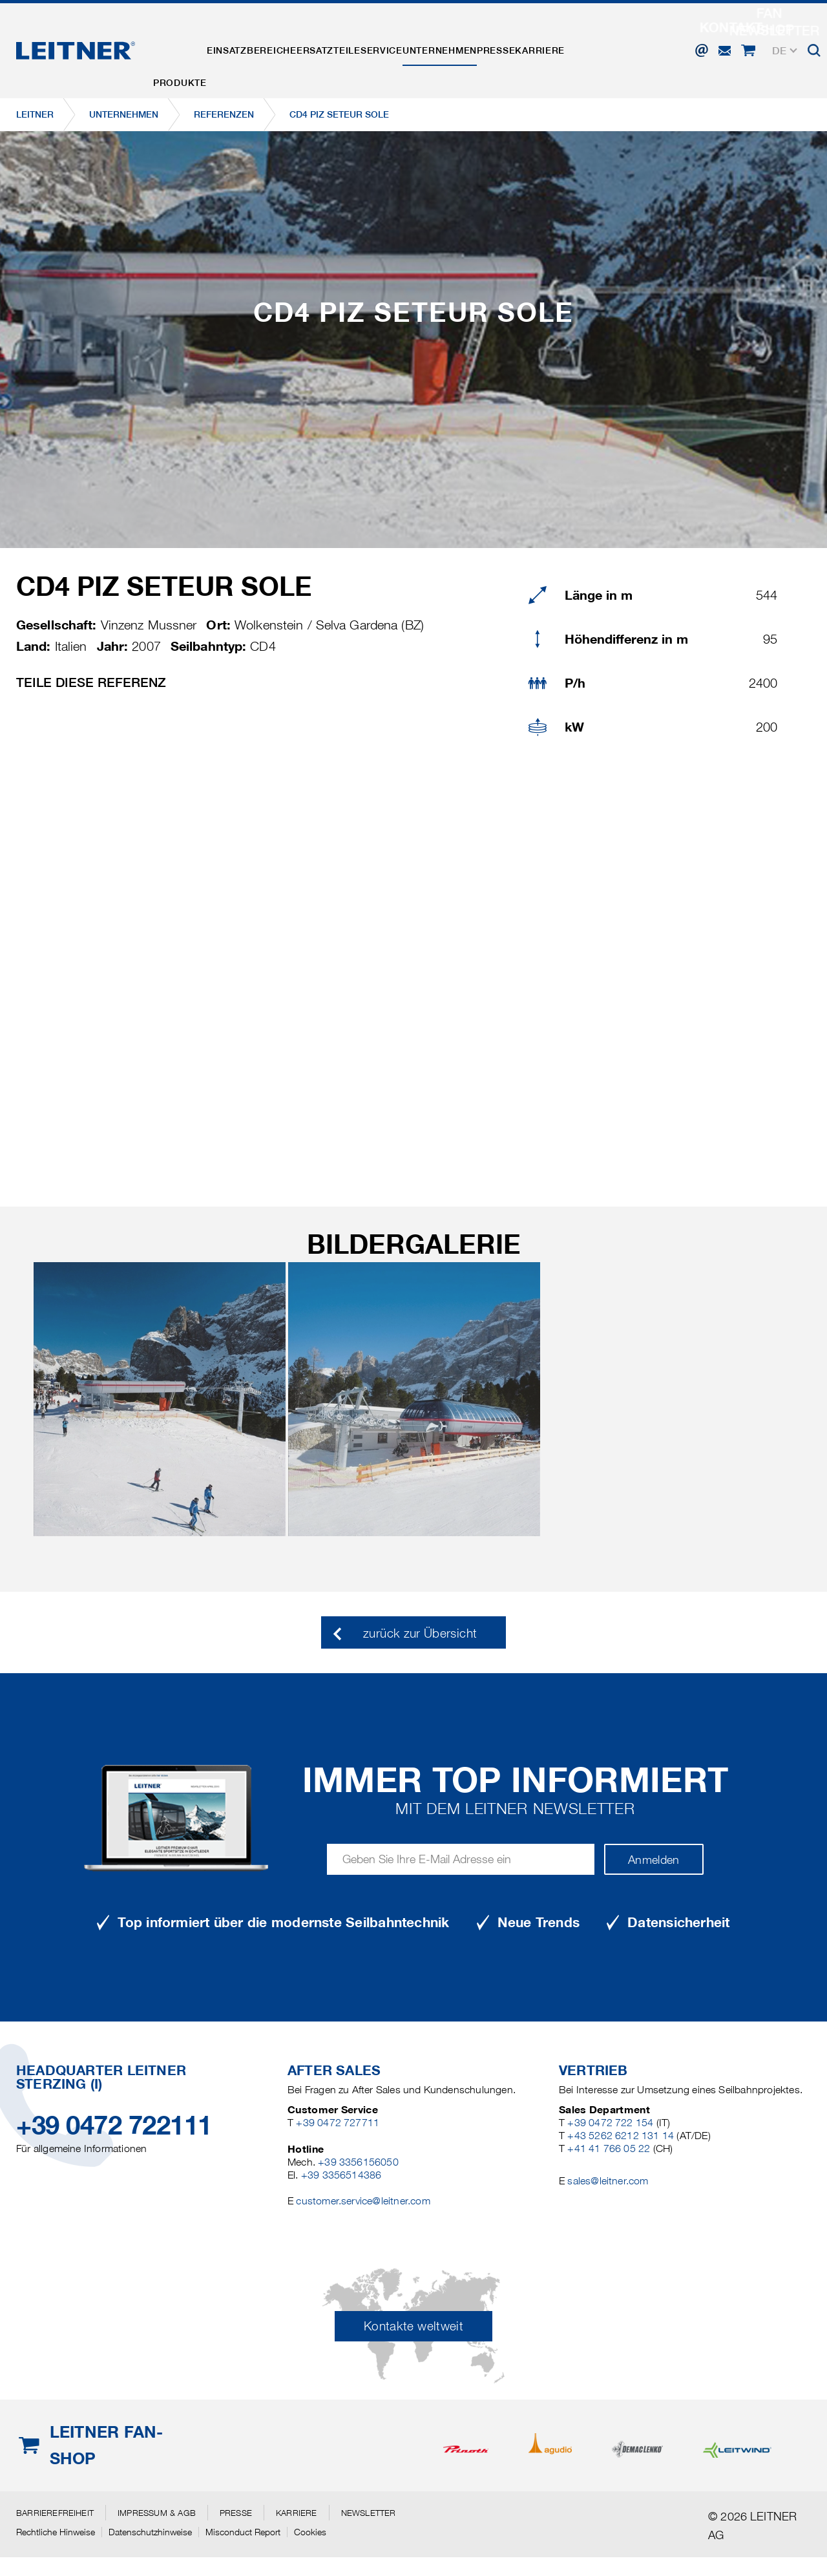 The image size is (827, 2576). I want to click on Presse, so click(566, 41).